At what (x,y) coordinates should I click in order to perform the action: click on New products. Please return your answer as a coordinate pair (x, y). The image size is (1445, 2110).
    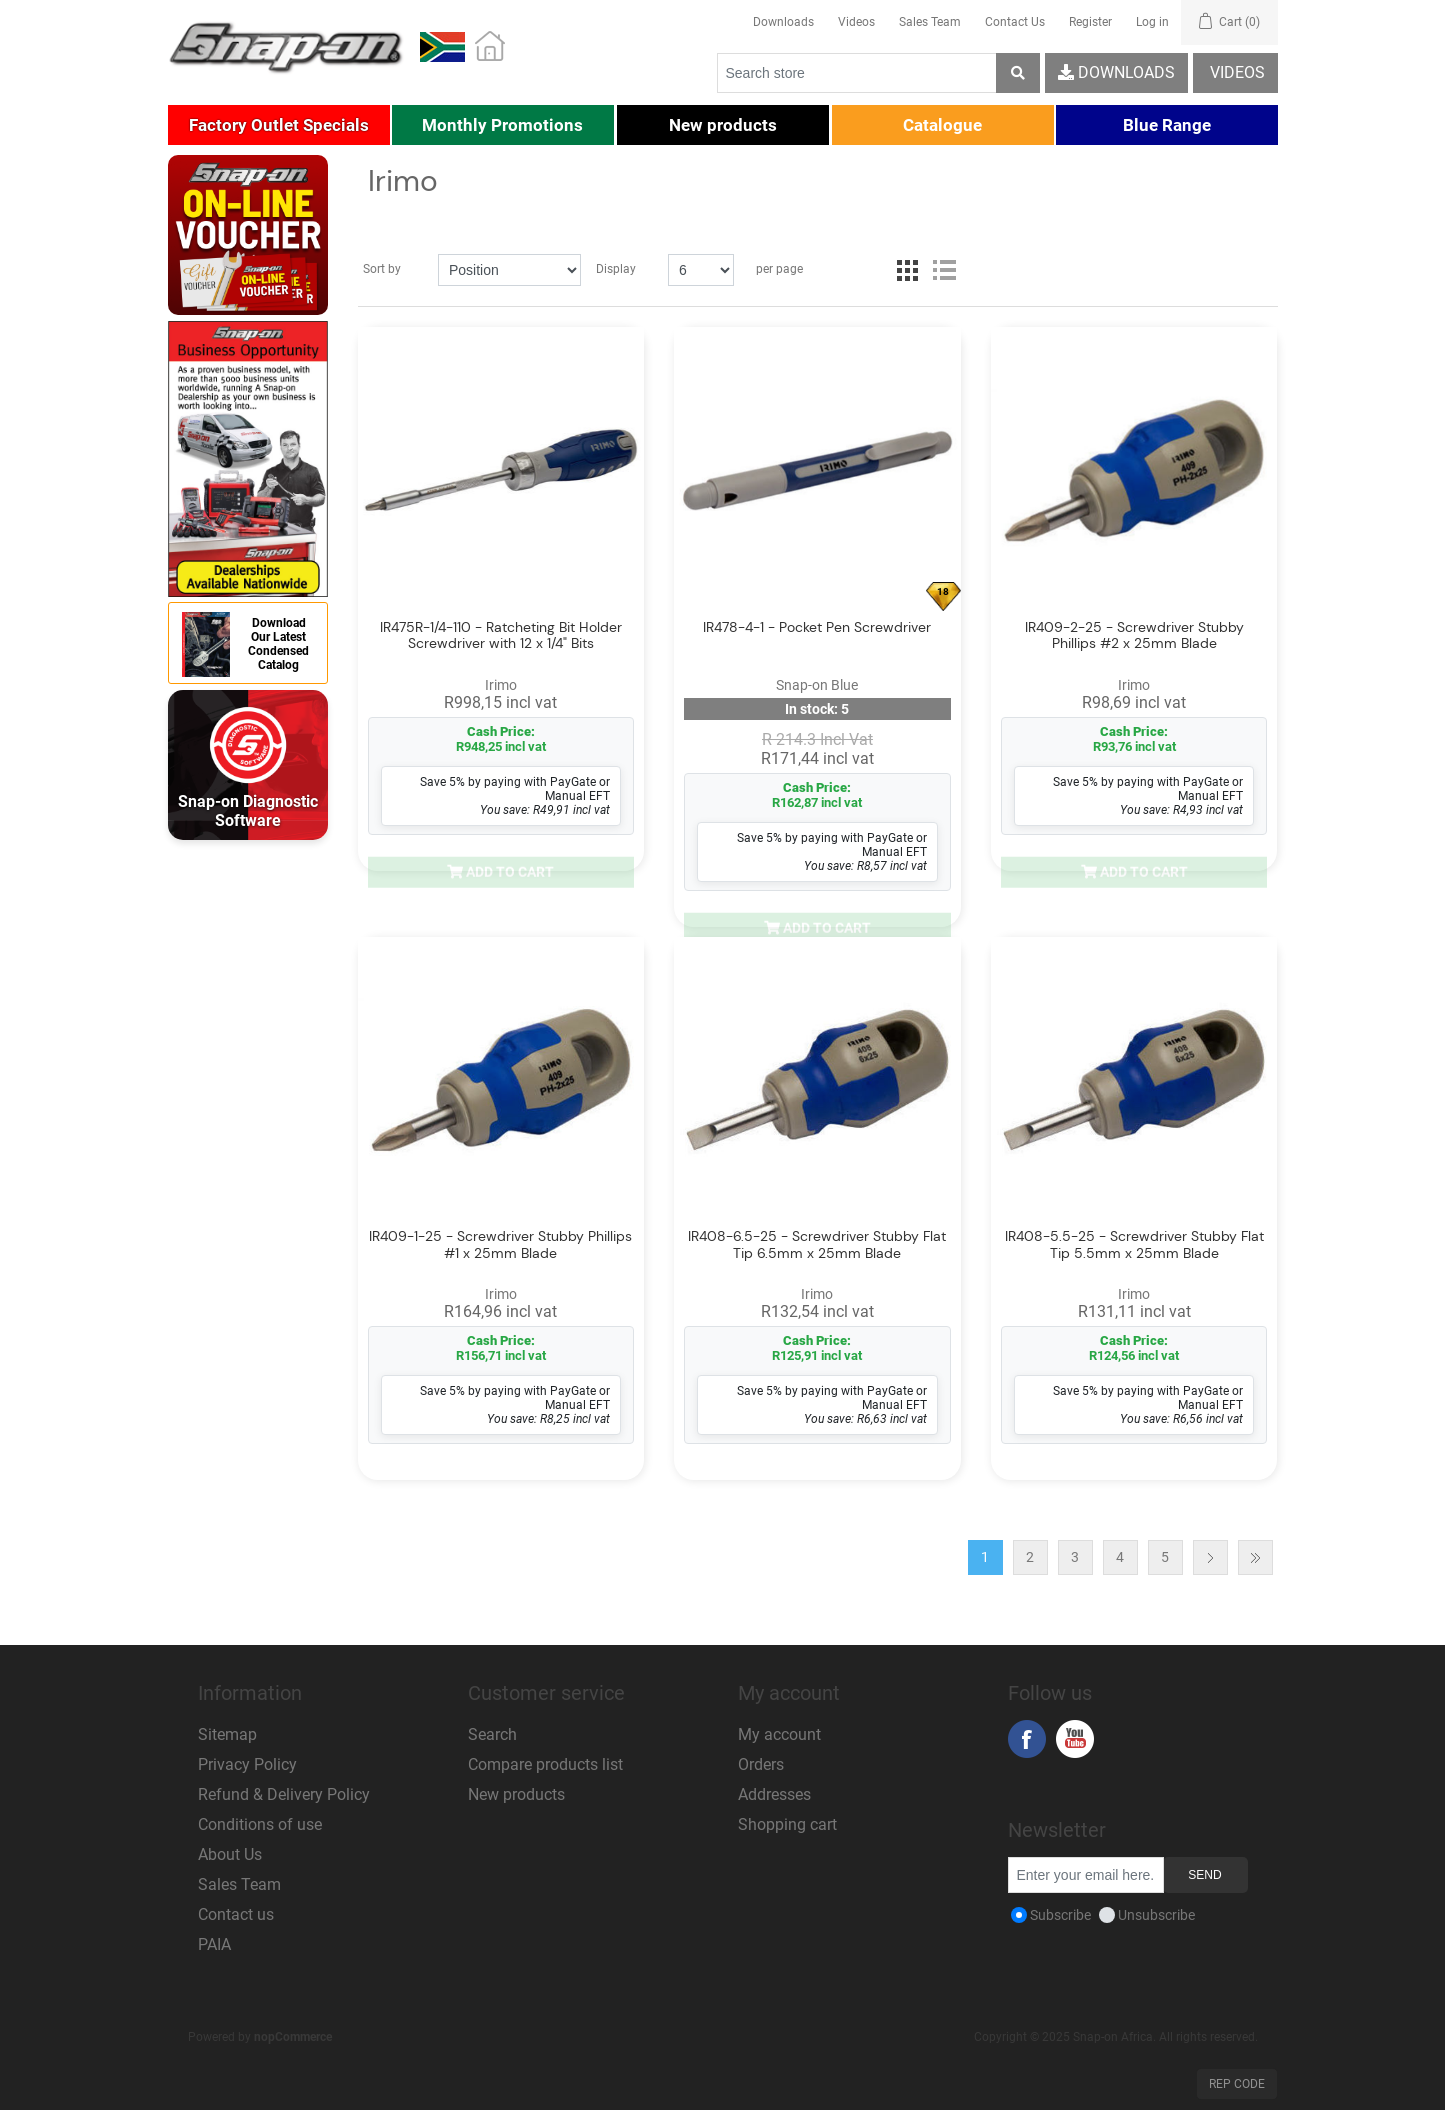
    Looking at the image, I should click on (516, 1794).